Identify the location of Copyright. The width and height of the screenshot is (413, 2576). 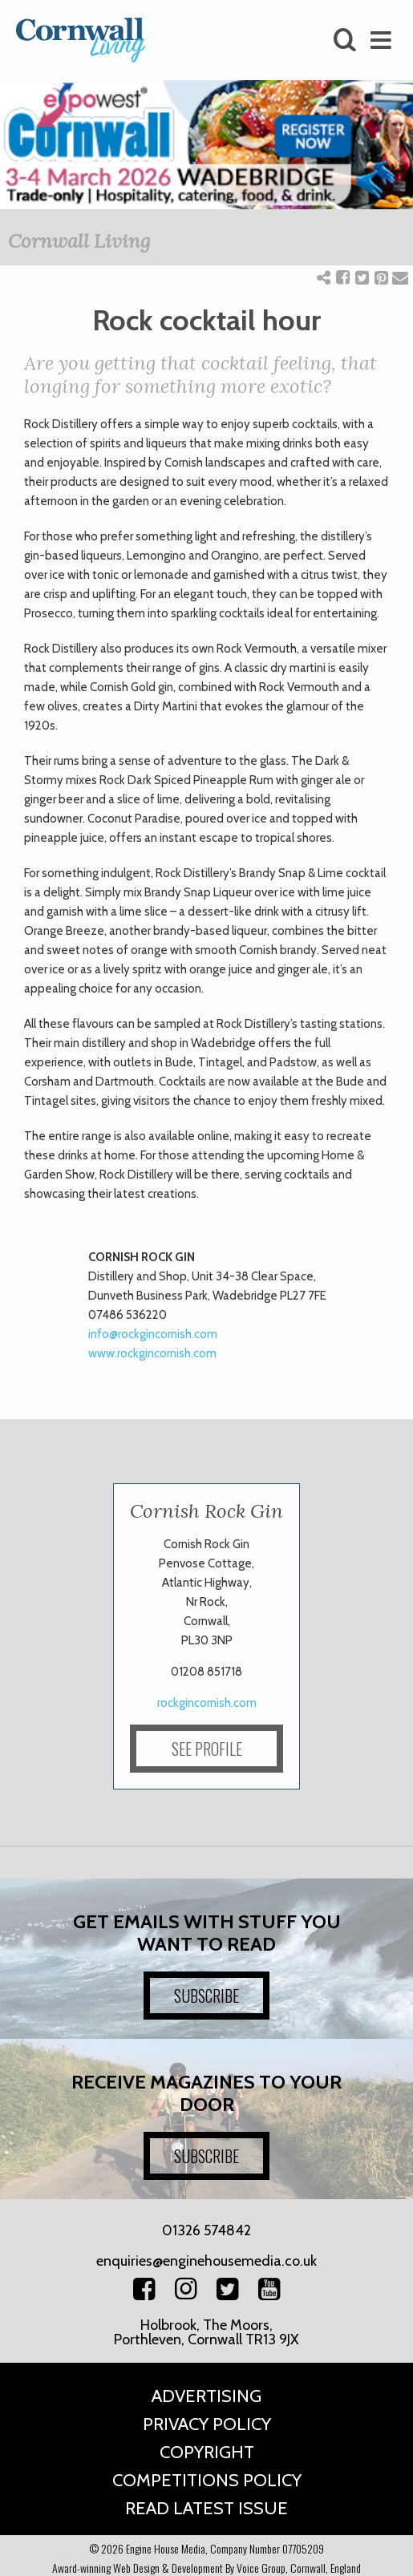
(207, 2452).